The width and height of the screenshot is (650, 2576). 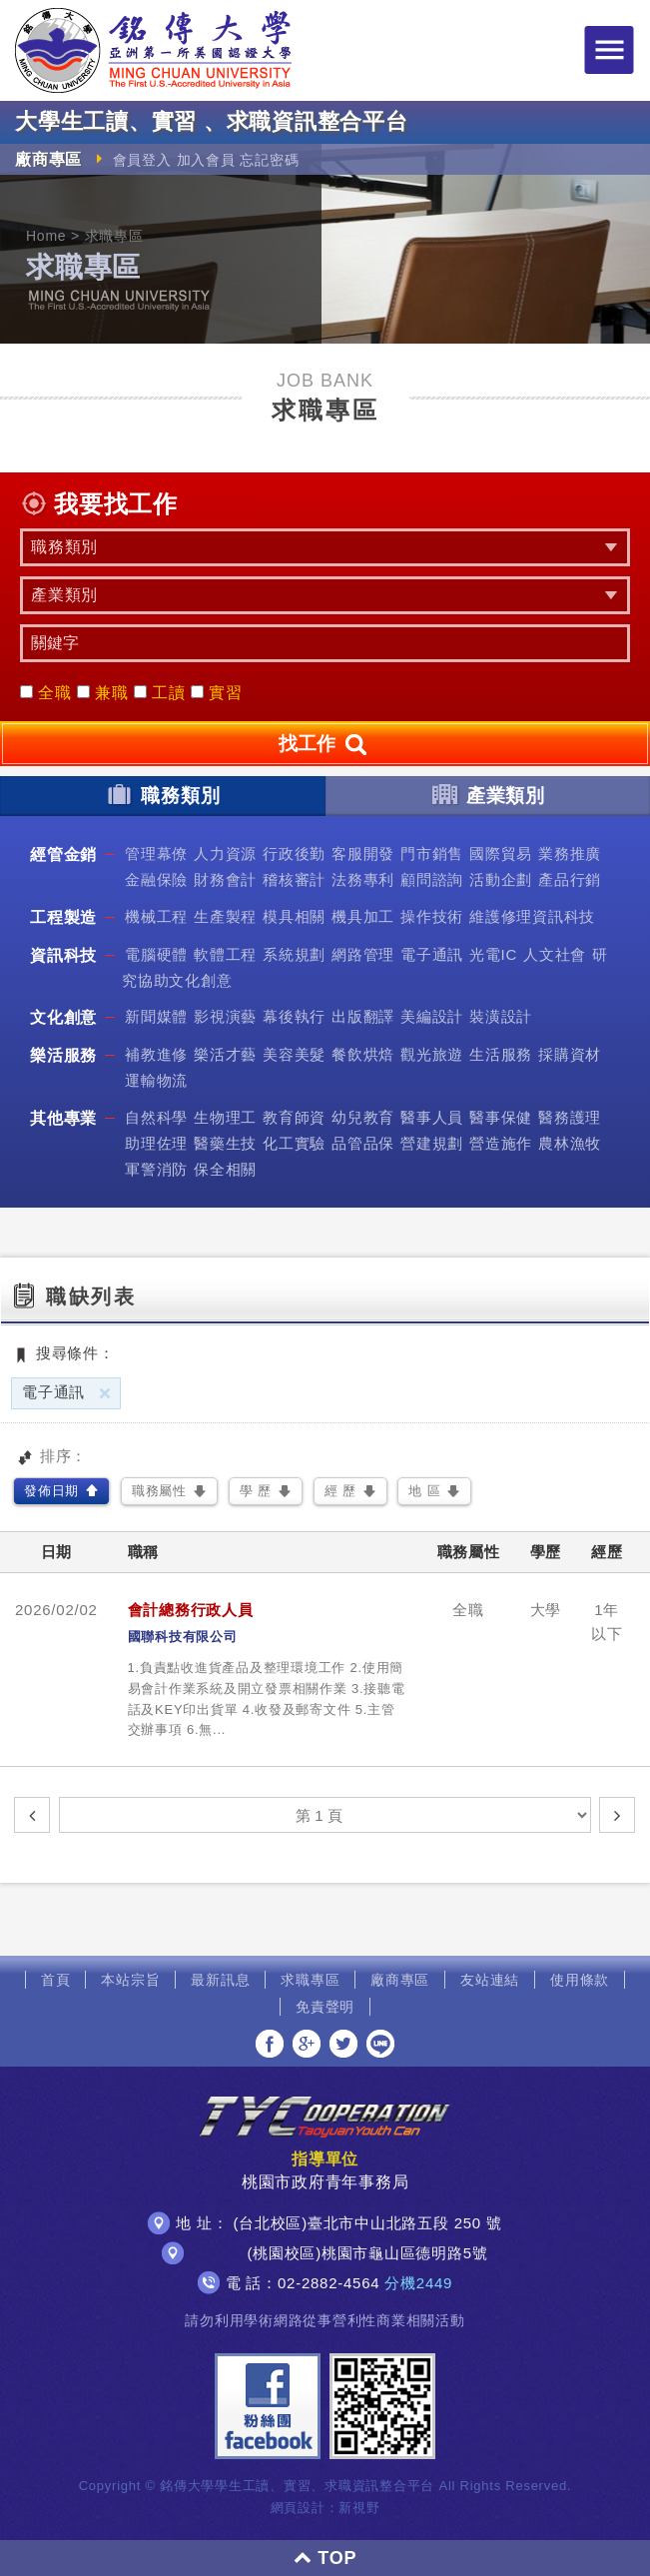 I want to click on 美容美髮, so click(x=294, y=1054).